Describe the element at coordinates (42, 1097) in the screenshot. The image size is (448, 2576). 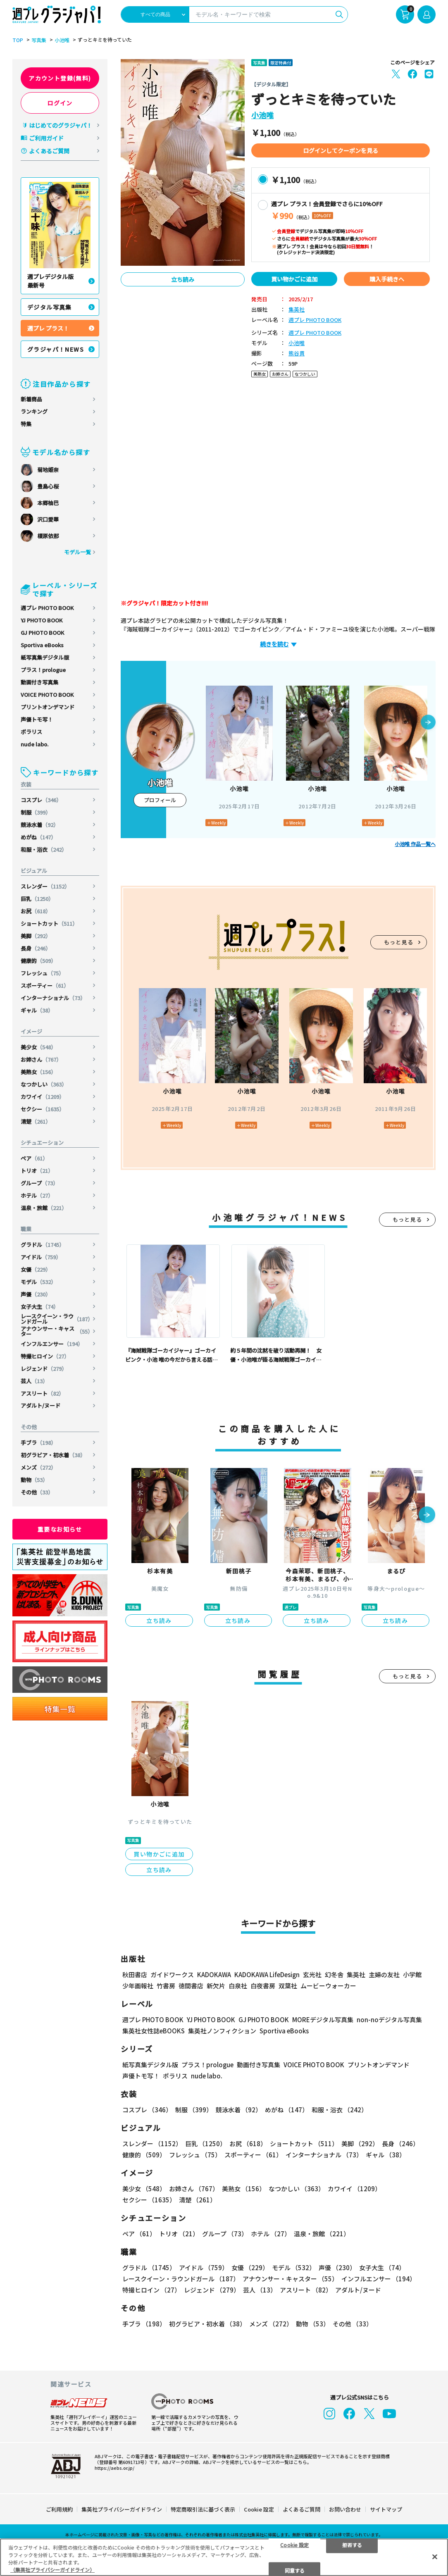
I see `カワイイ` at that location.